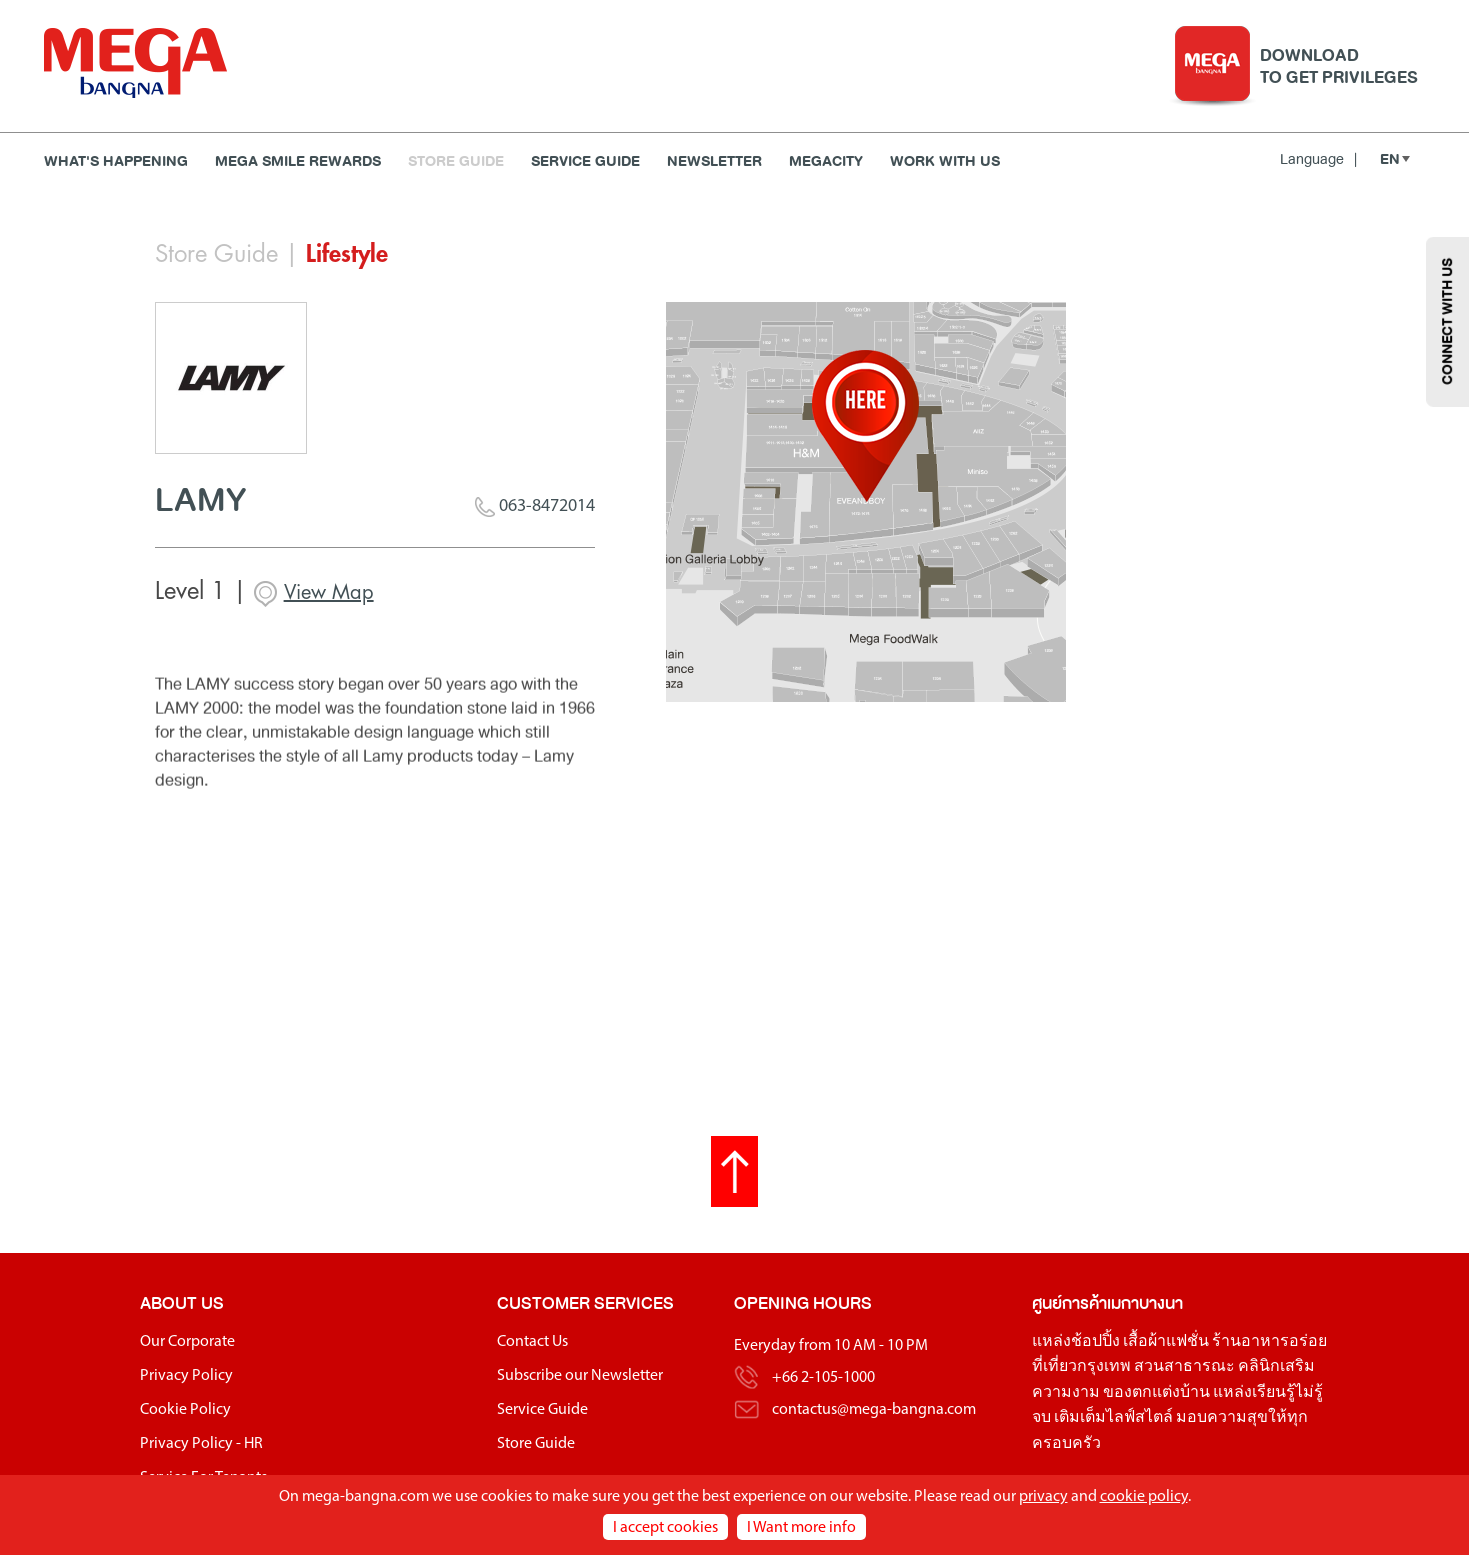  Describe the element at coordinates (1269, 1346) in the screenshot. I see `ร้านอาหารอร่อย` at that location.